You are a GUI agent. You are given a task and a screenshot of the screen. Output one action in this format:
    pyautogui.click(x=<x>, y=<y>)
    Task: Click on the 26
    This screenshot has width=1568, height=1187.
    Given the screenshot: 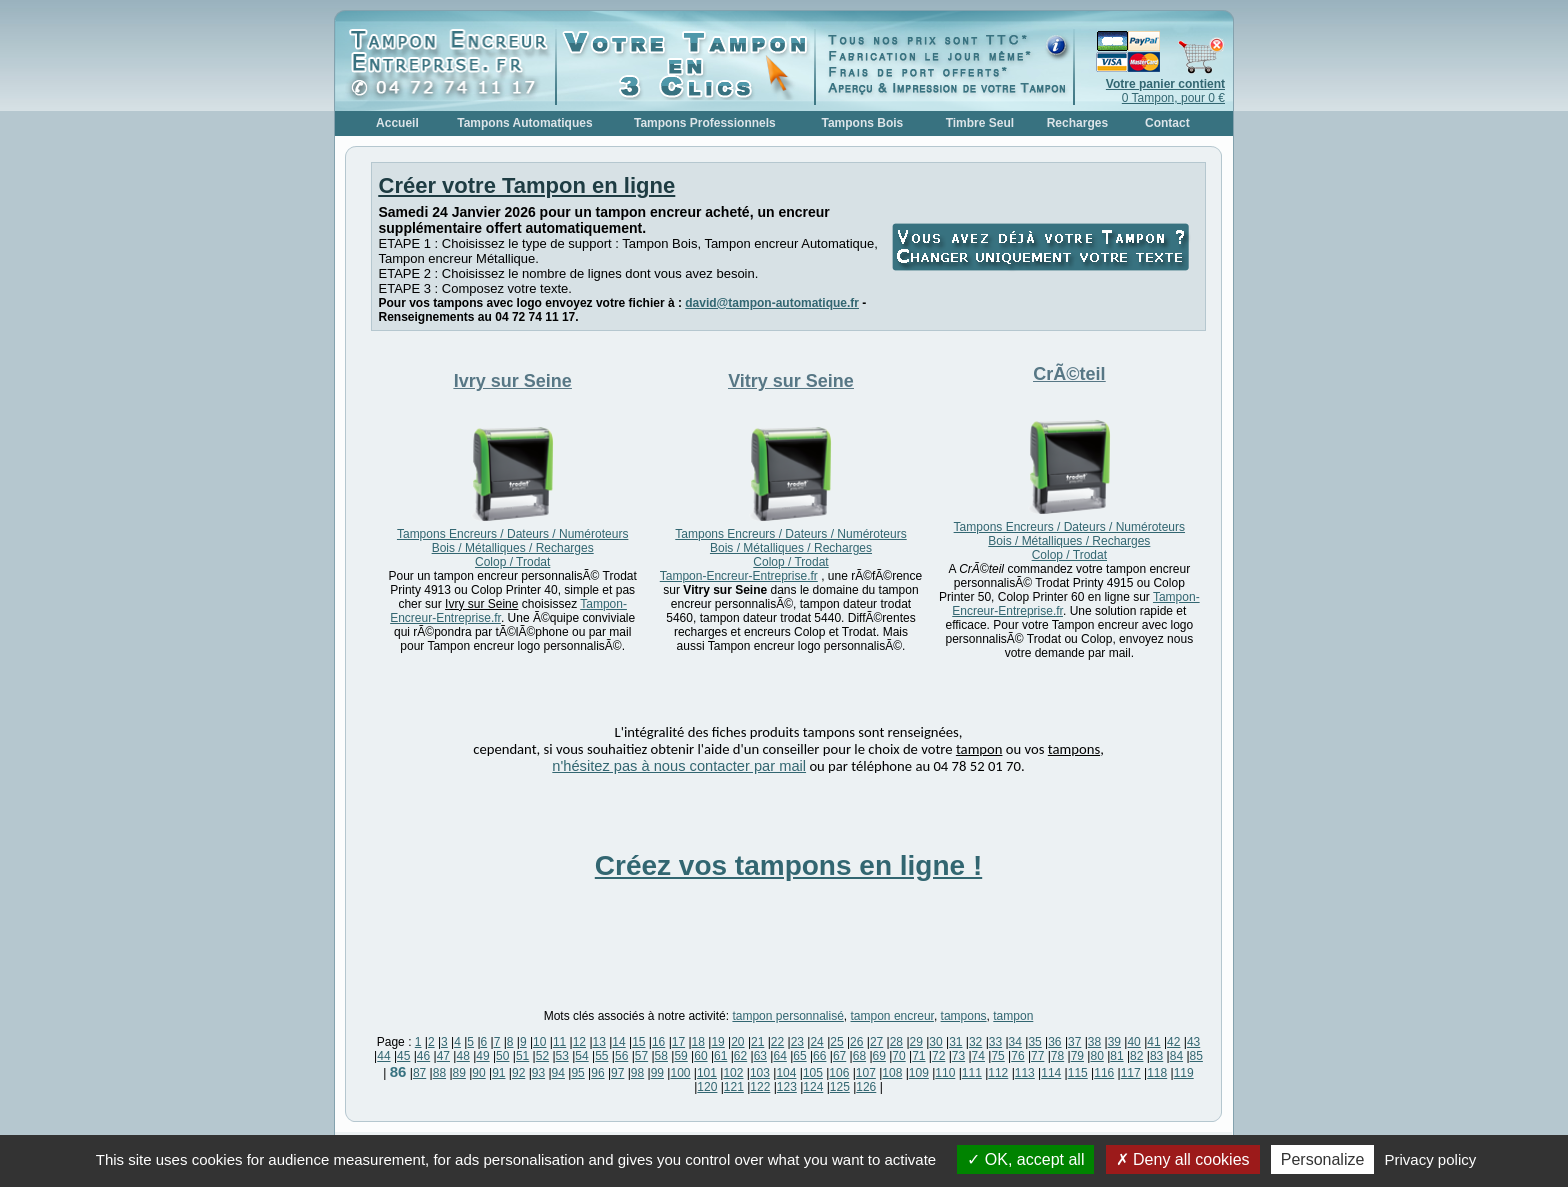 What is the action you would take?
    pyautogui.click(x=856, y=1042)
    